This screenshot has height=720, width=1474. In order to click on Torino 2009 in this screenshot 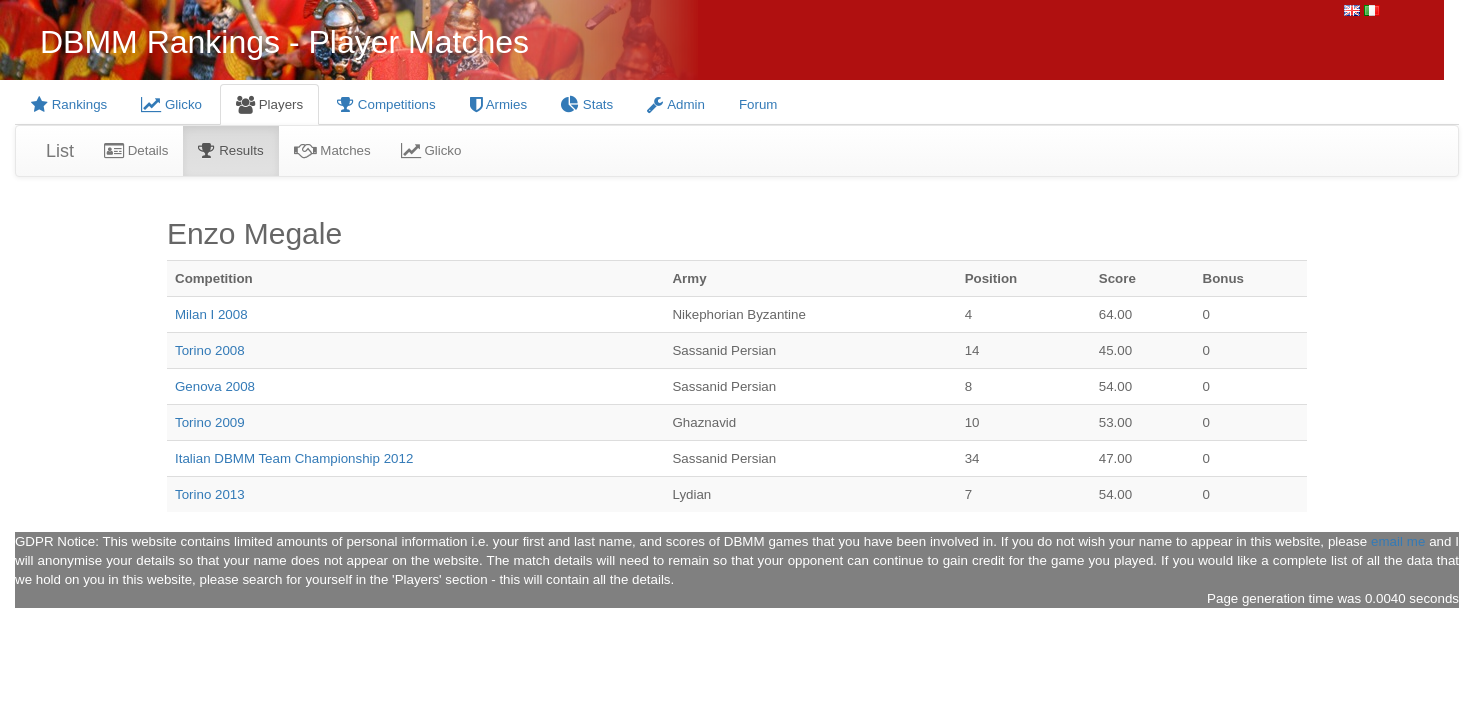, I will do `click(210, 422)`.